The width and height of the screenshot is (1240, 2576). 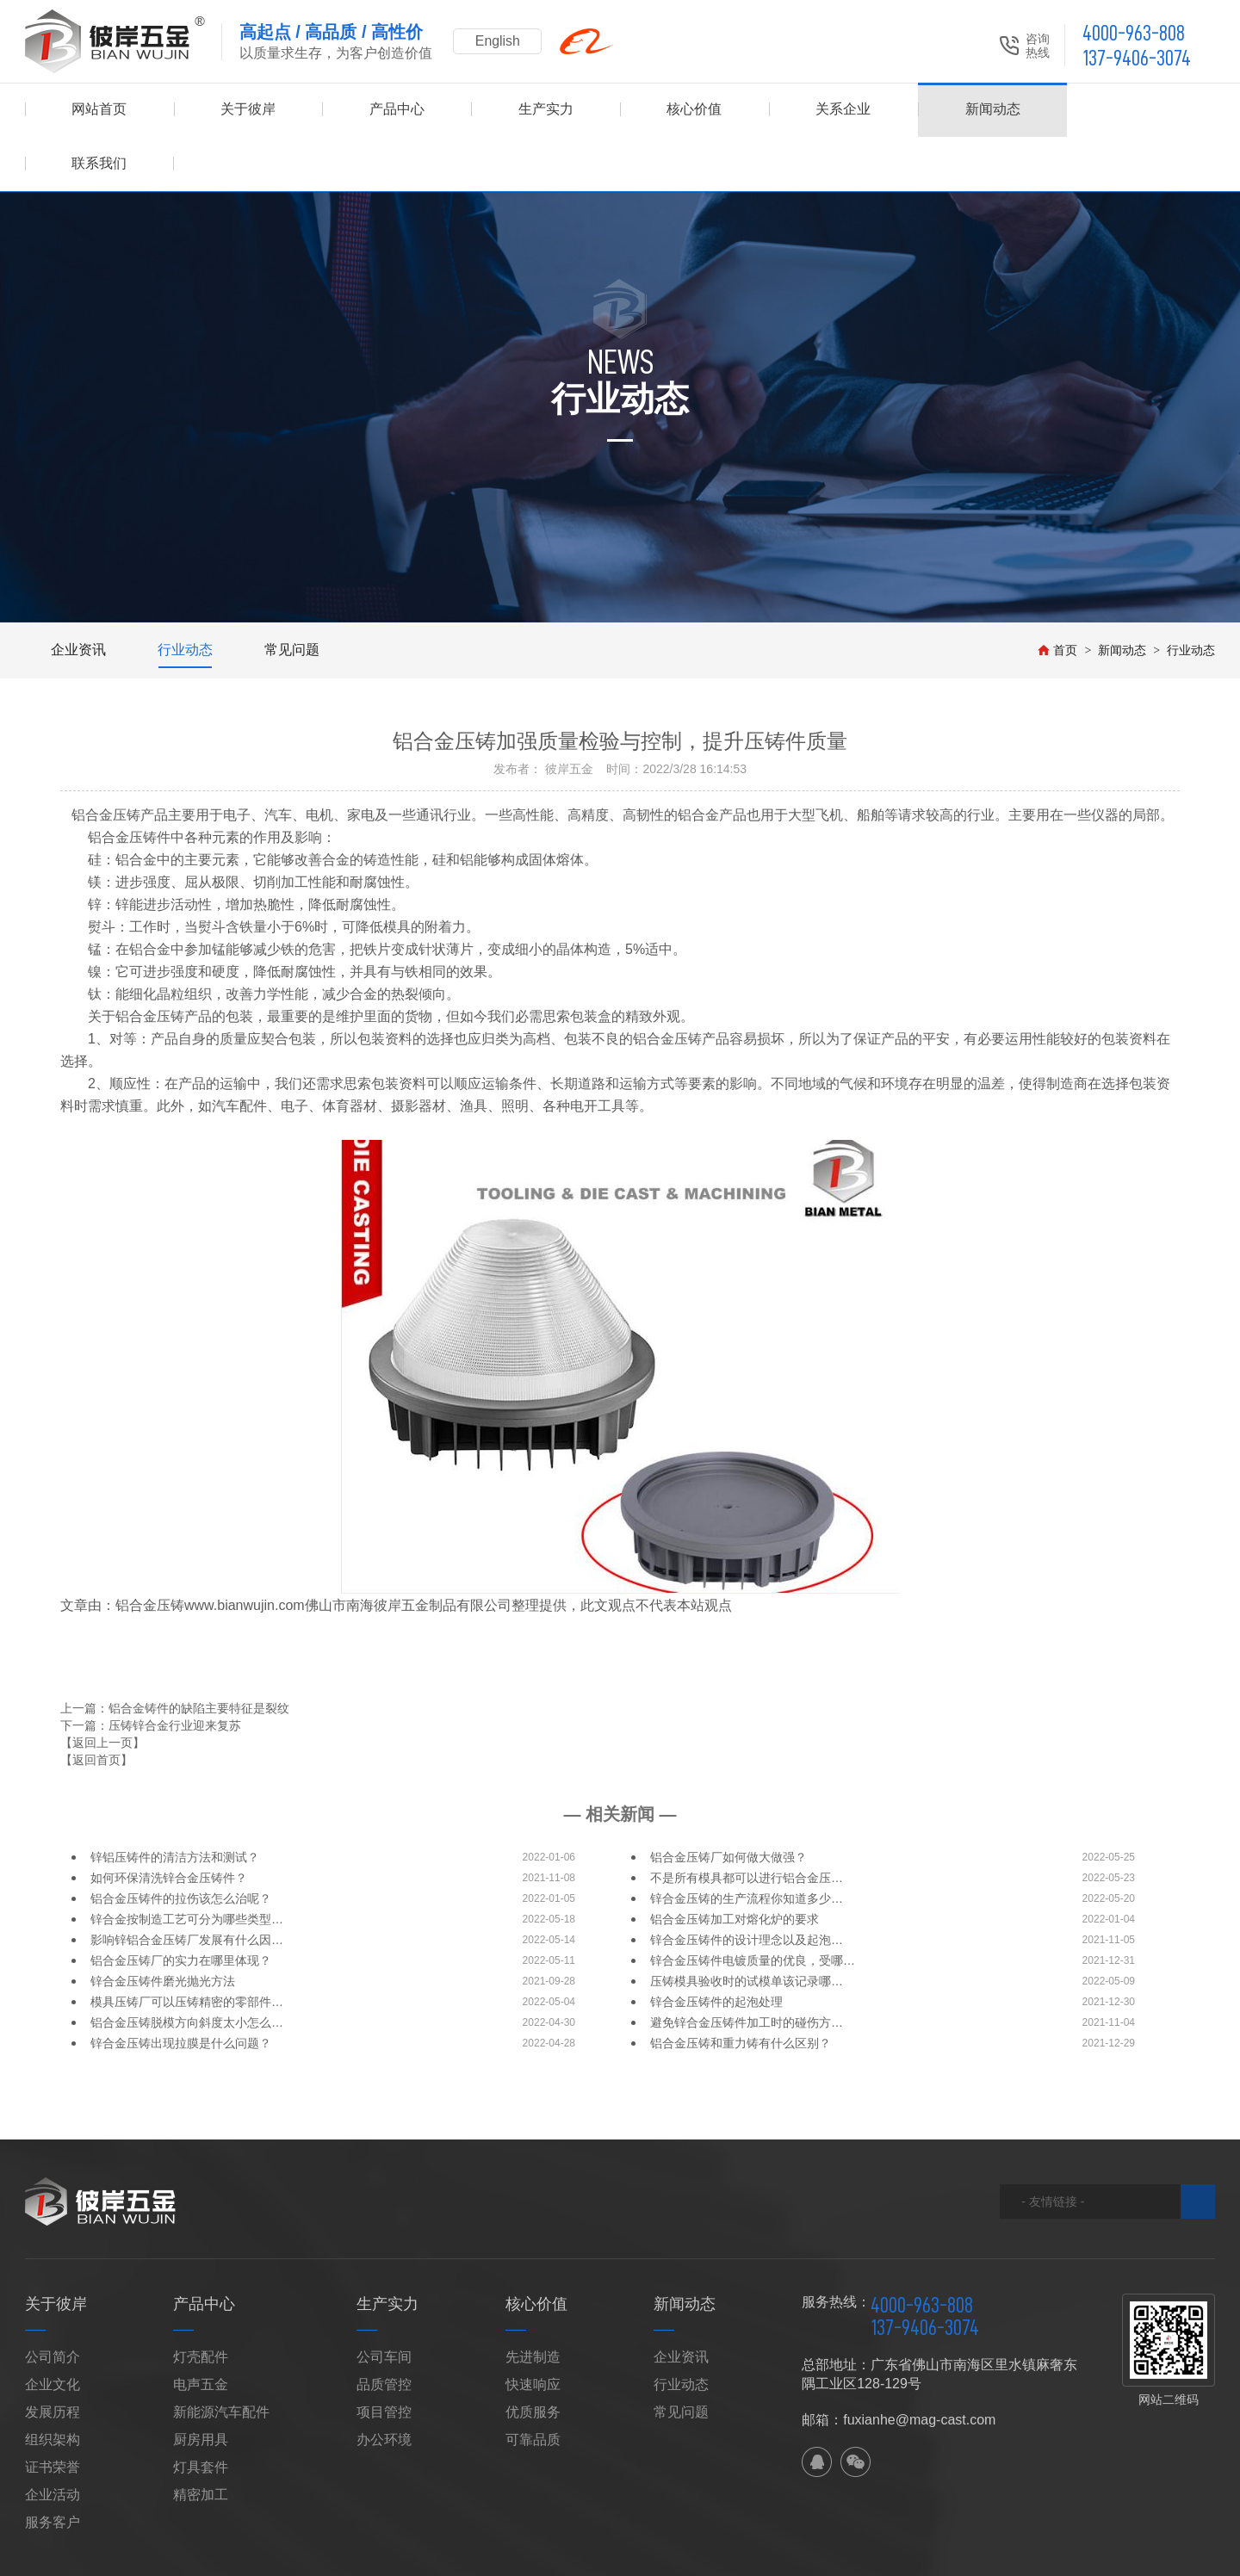 I want to click on 公司车间, so click(x=384, y=2302).